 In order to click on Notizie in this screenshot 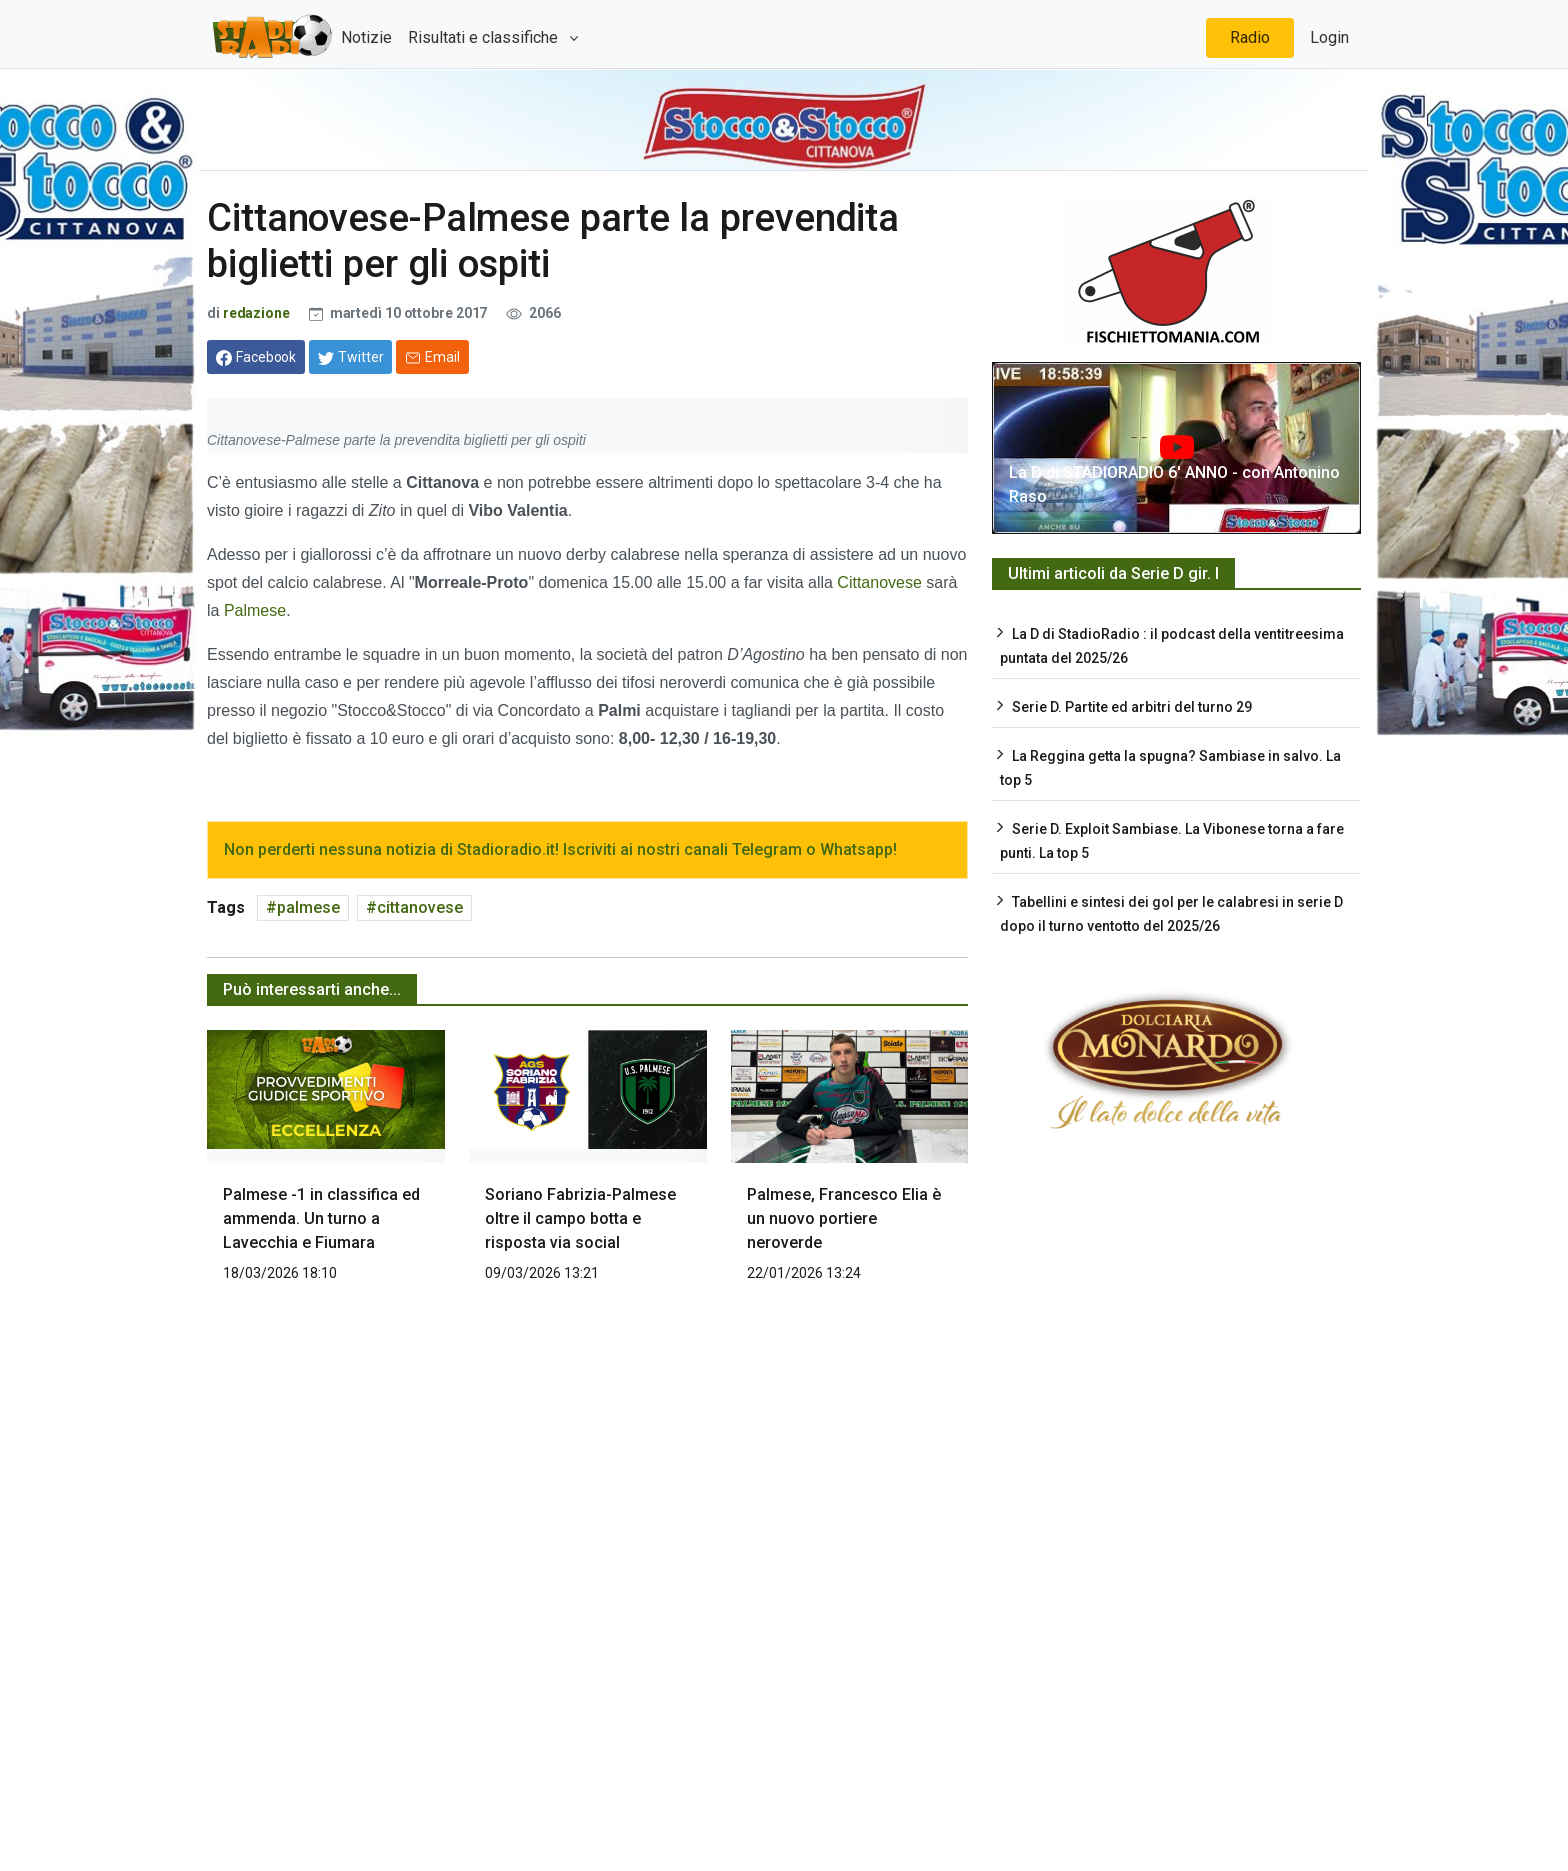, I will do `click(366, 37)`.